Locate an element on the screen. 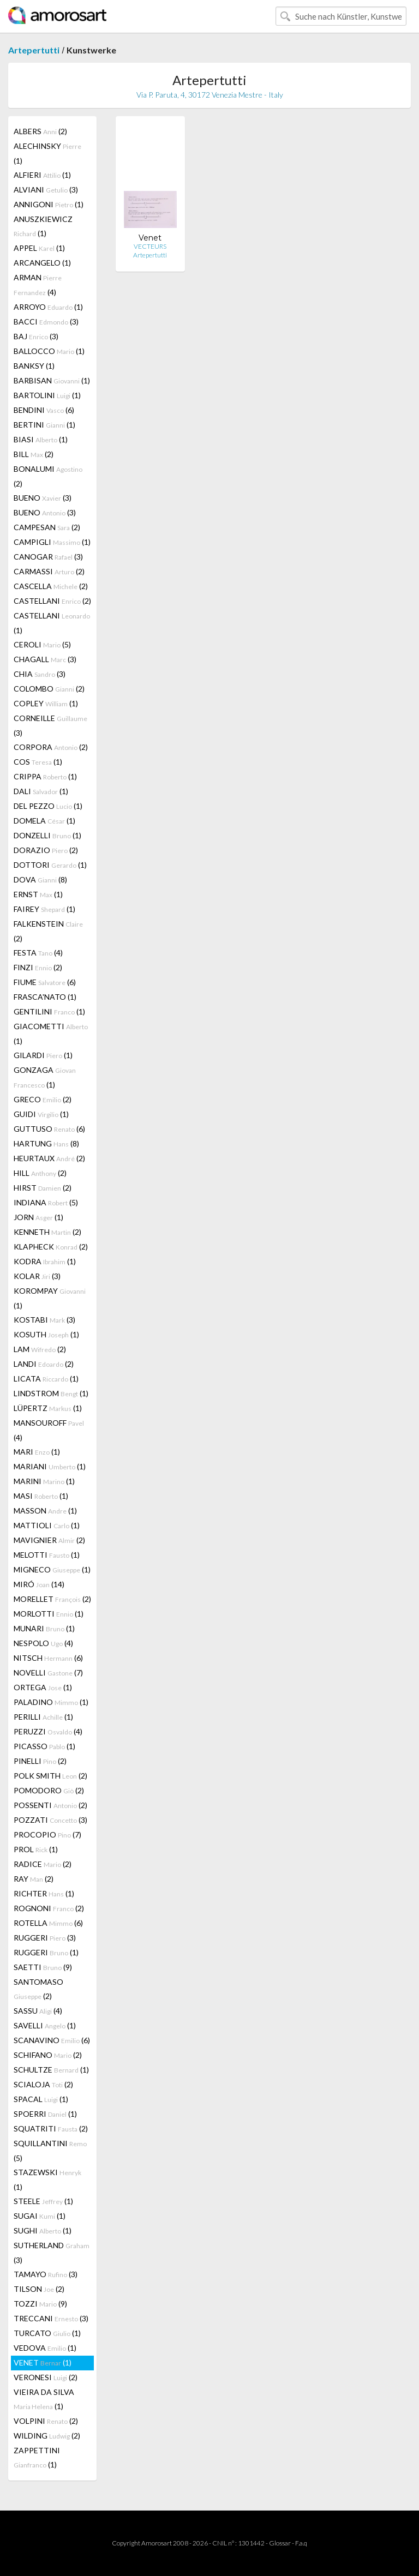  CARMASSI (2) is located at coordinates (49, 571).